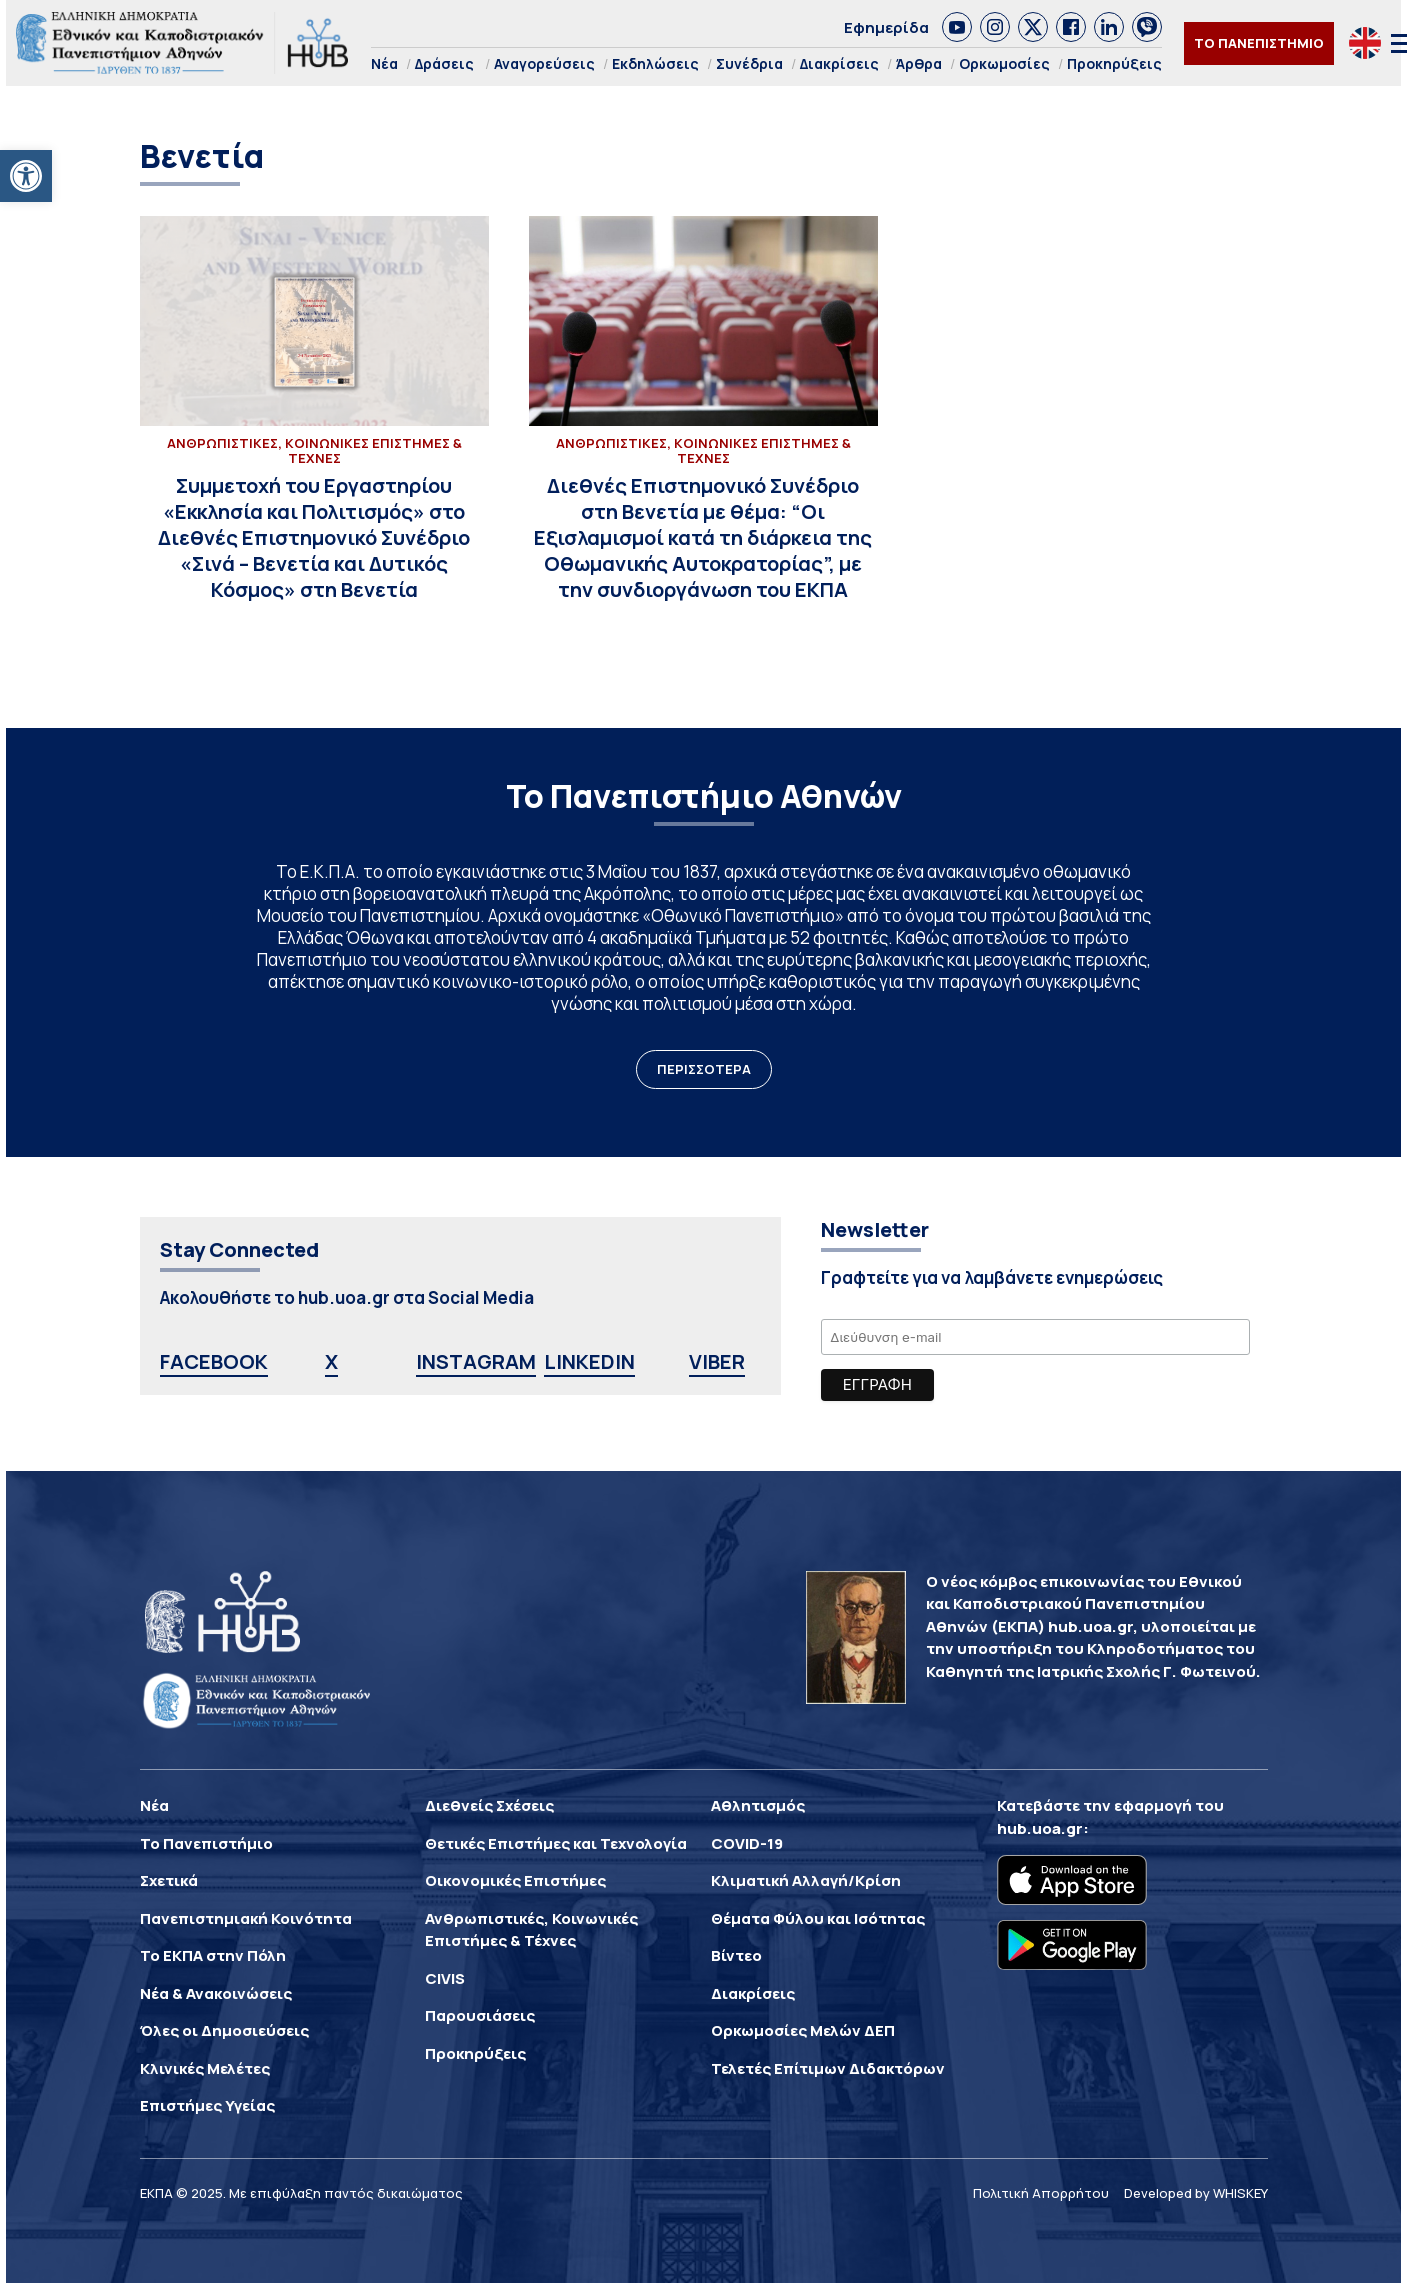 The height and width of the screenshot is (2283, 1407). Describe the element at coordinates (886, 27) in the screenshot. I see `Εφημερίδα` at that location.